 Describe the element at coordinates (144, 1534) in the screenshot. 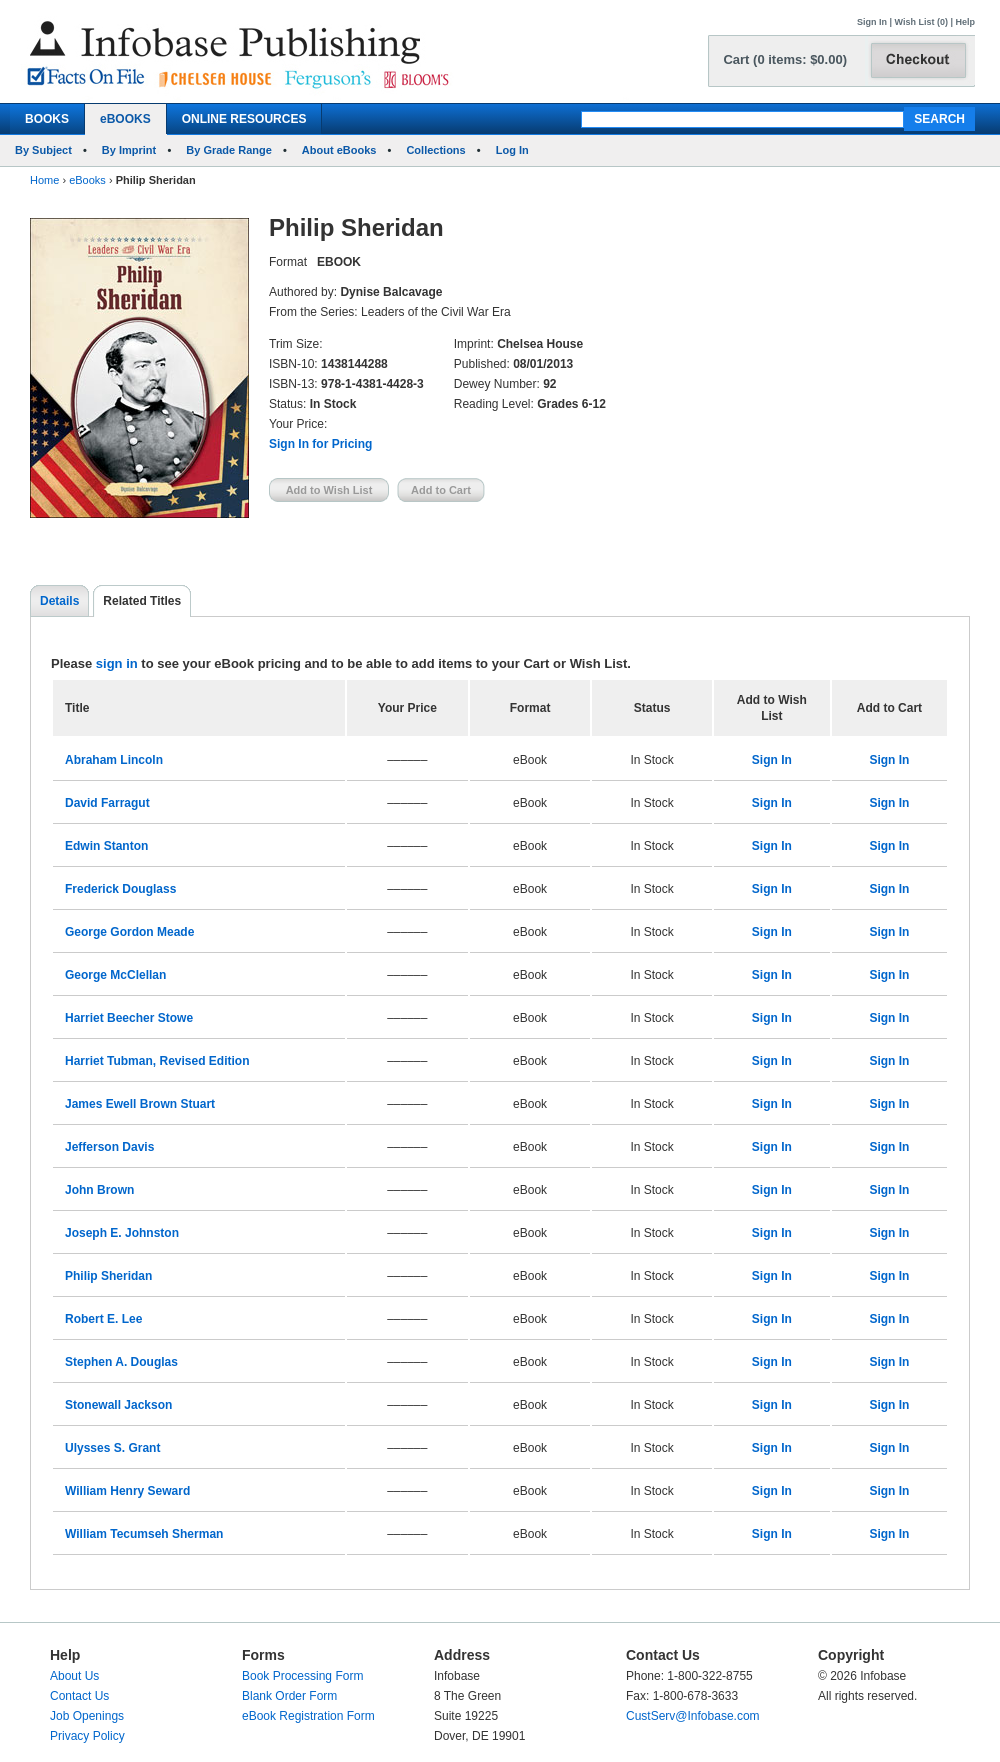

I see `William Tecumseh Sherman` at that location.